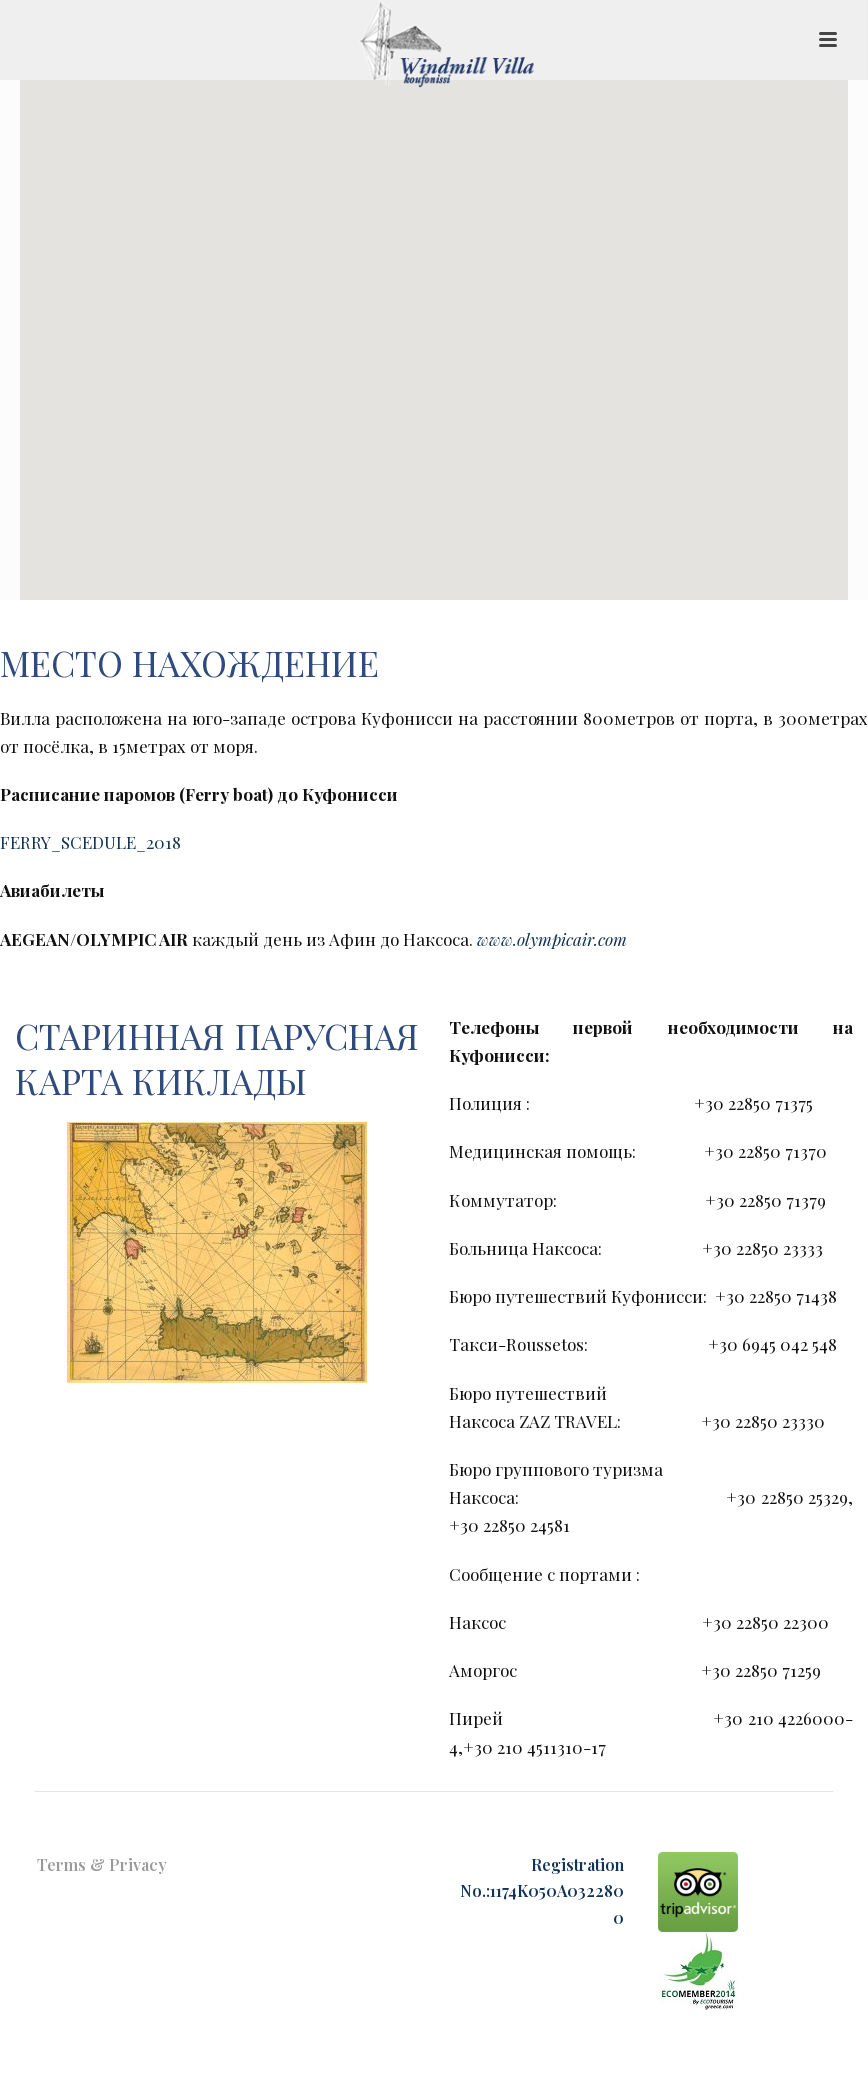 Image resolution: width=868 pixels, height=2082 pixels. What do you see at coordinates (102, 1864) in the screenshot?
I see `Terms & Privacy` at bounding box center [102, 1864].